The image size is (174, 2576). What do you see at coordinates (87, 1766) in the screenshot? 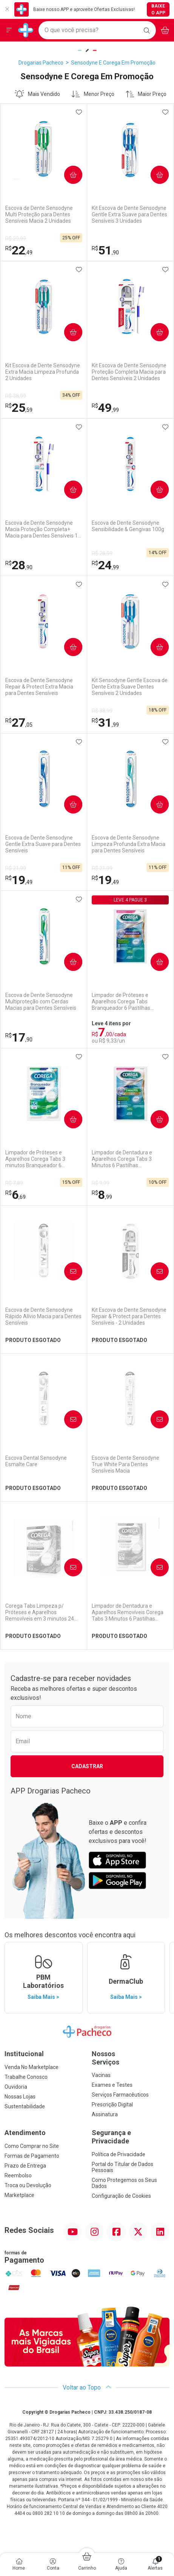
I see `Cadastrar` at bounding box center [87, 1766].